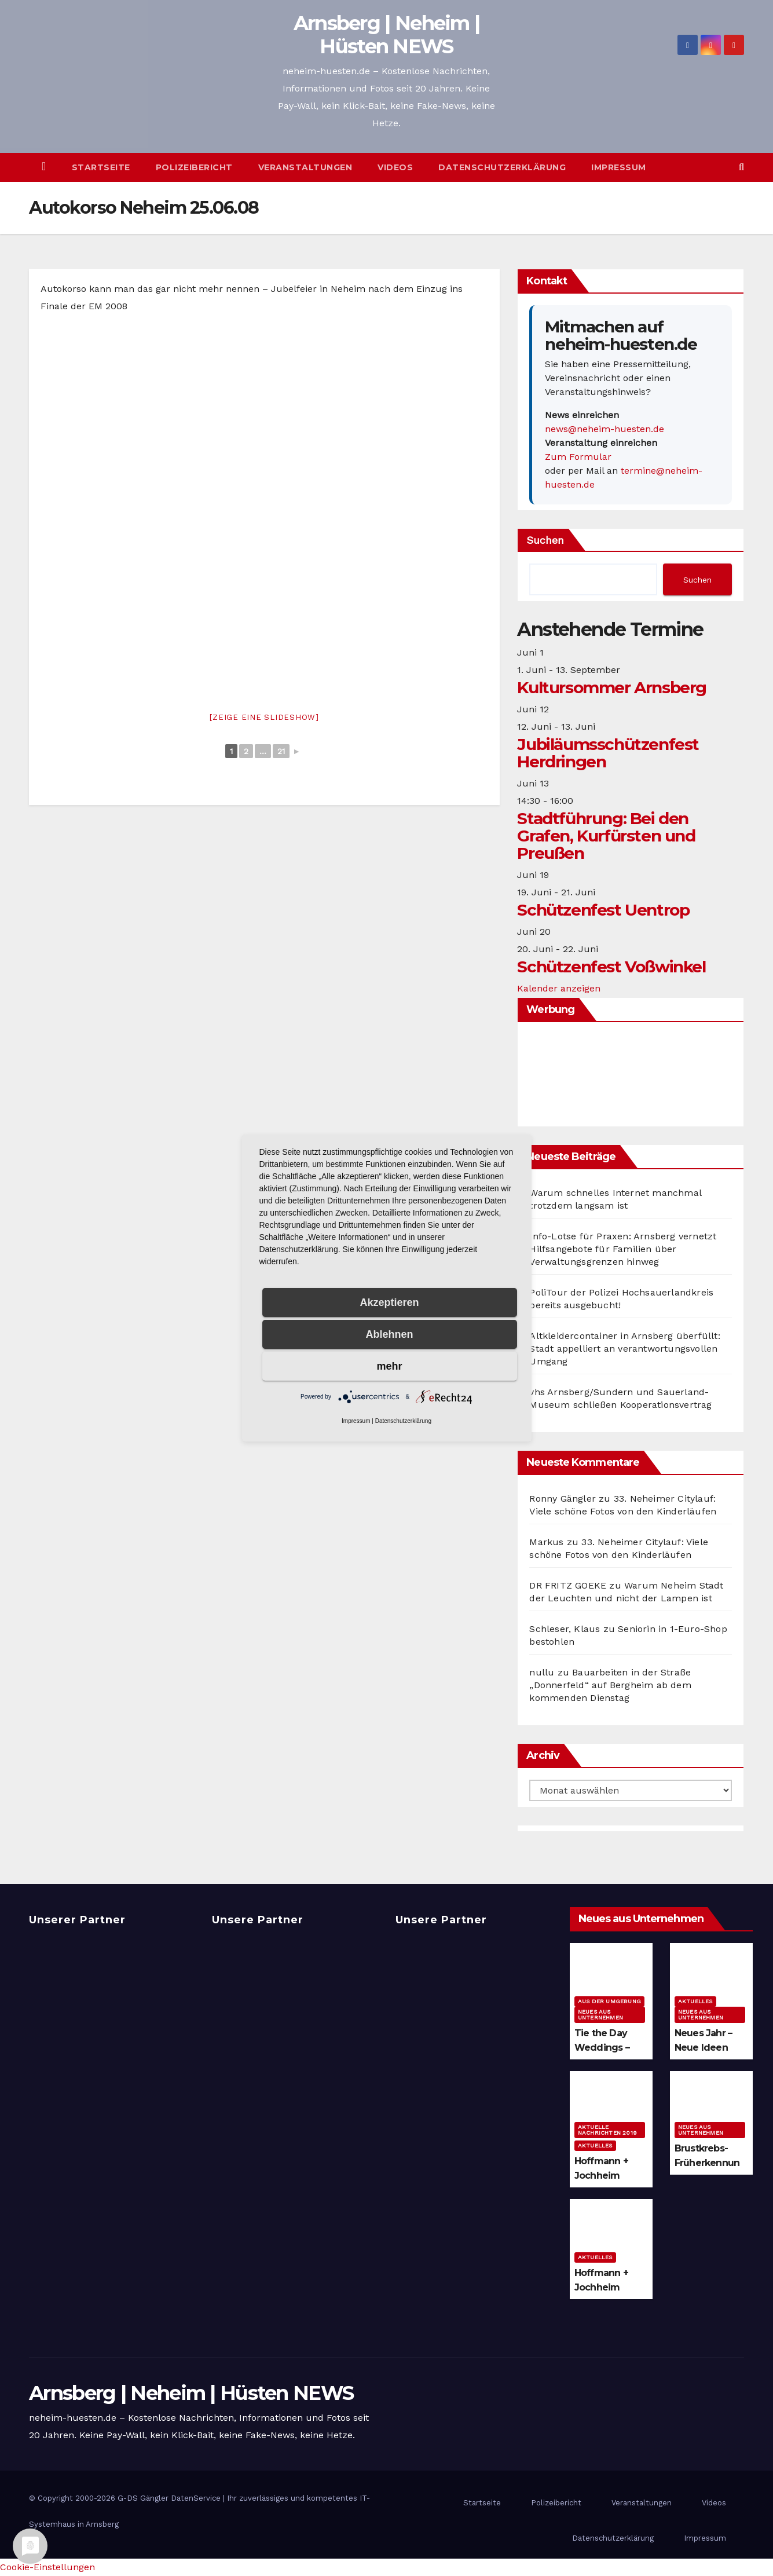 Image resolution: width=773 pixels, height=2576 pixels. Describe the element at coordinates (611, 966) in the screenshot. I see `Schützenfest Voßwinkel` at that location.